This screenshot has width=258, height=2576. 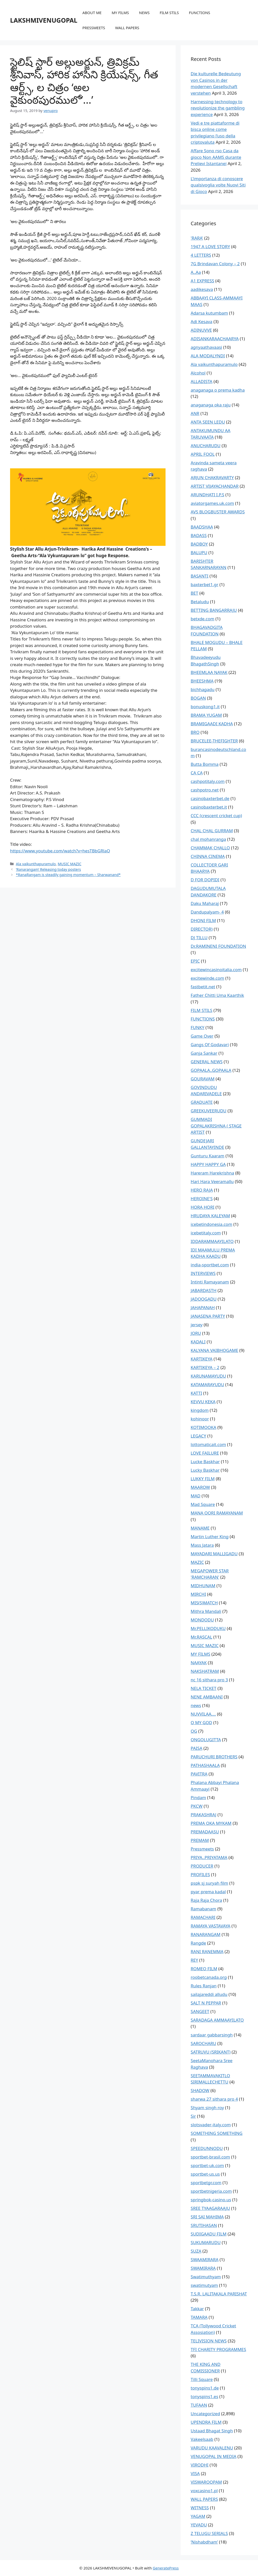 I want to click on Adi Kesava, so click(x=201, y=321).